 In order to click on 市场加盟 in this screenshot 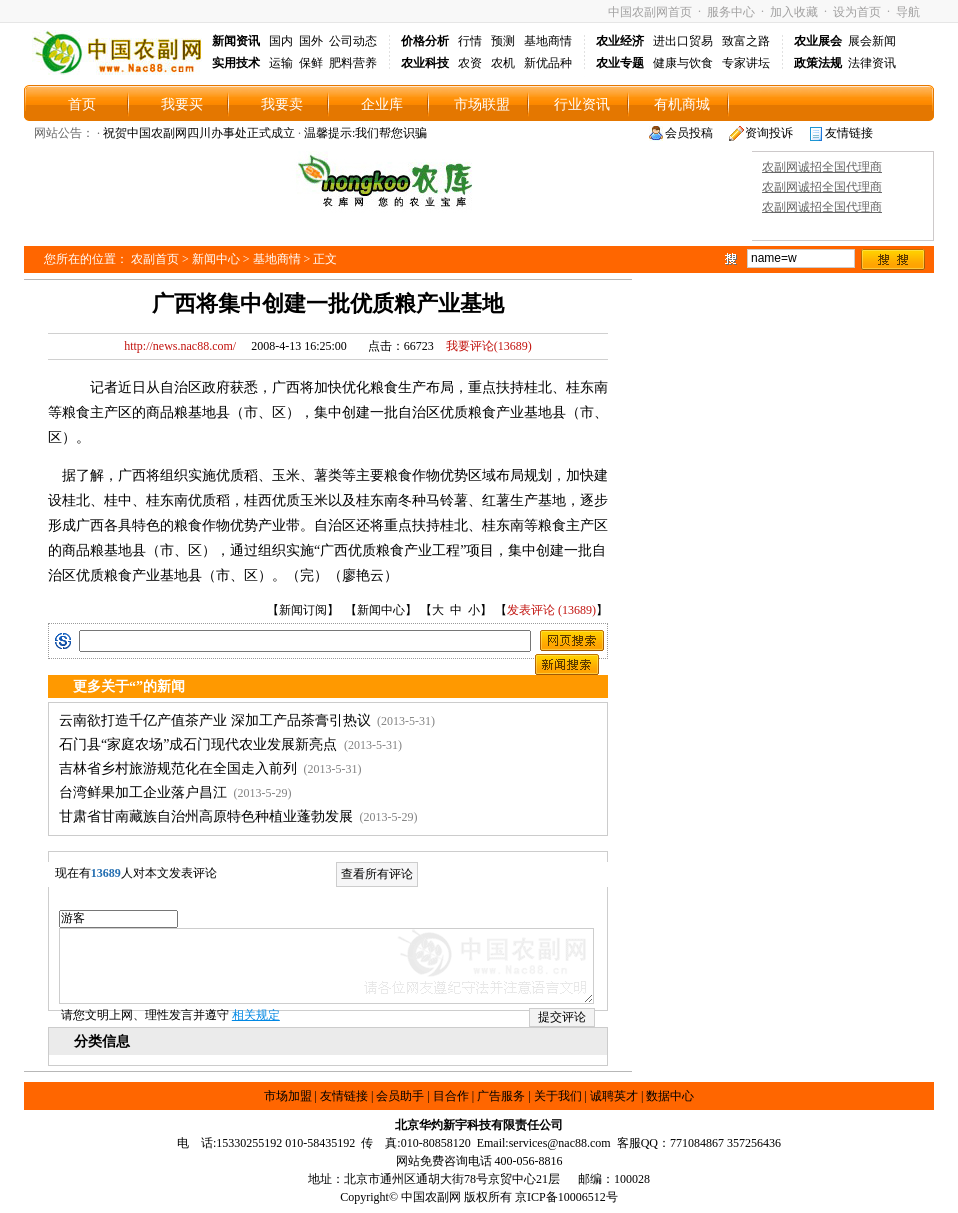, I will do `click(288, 1096)`.